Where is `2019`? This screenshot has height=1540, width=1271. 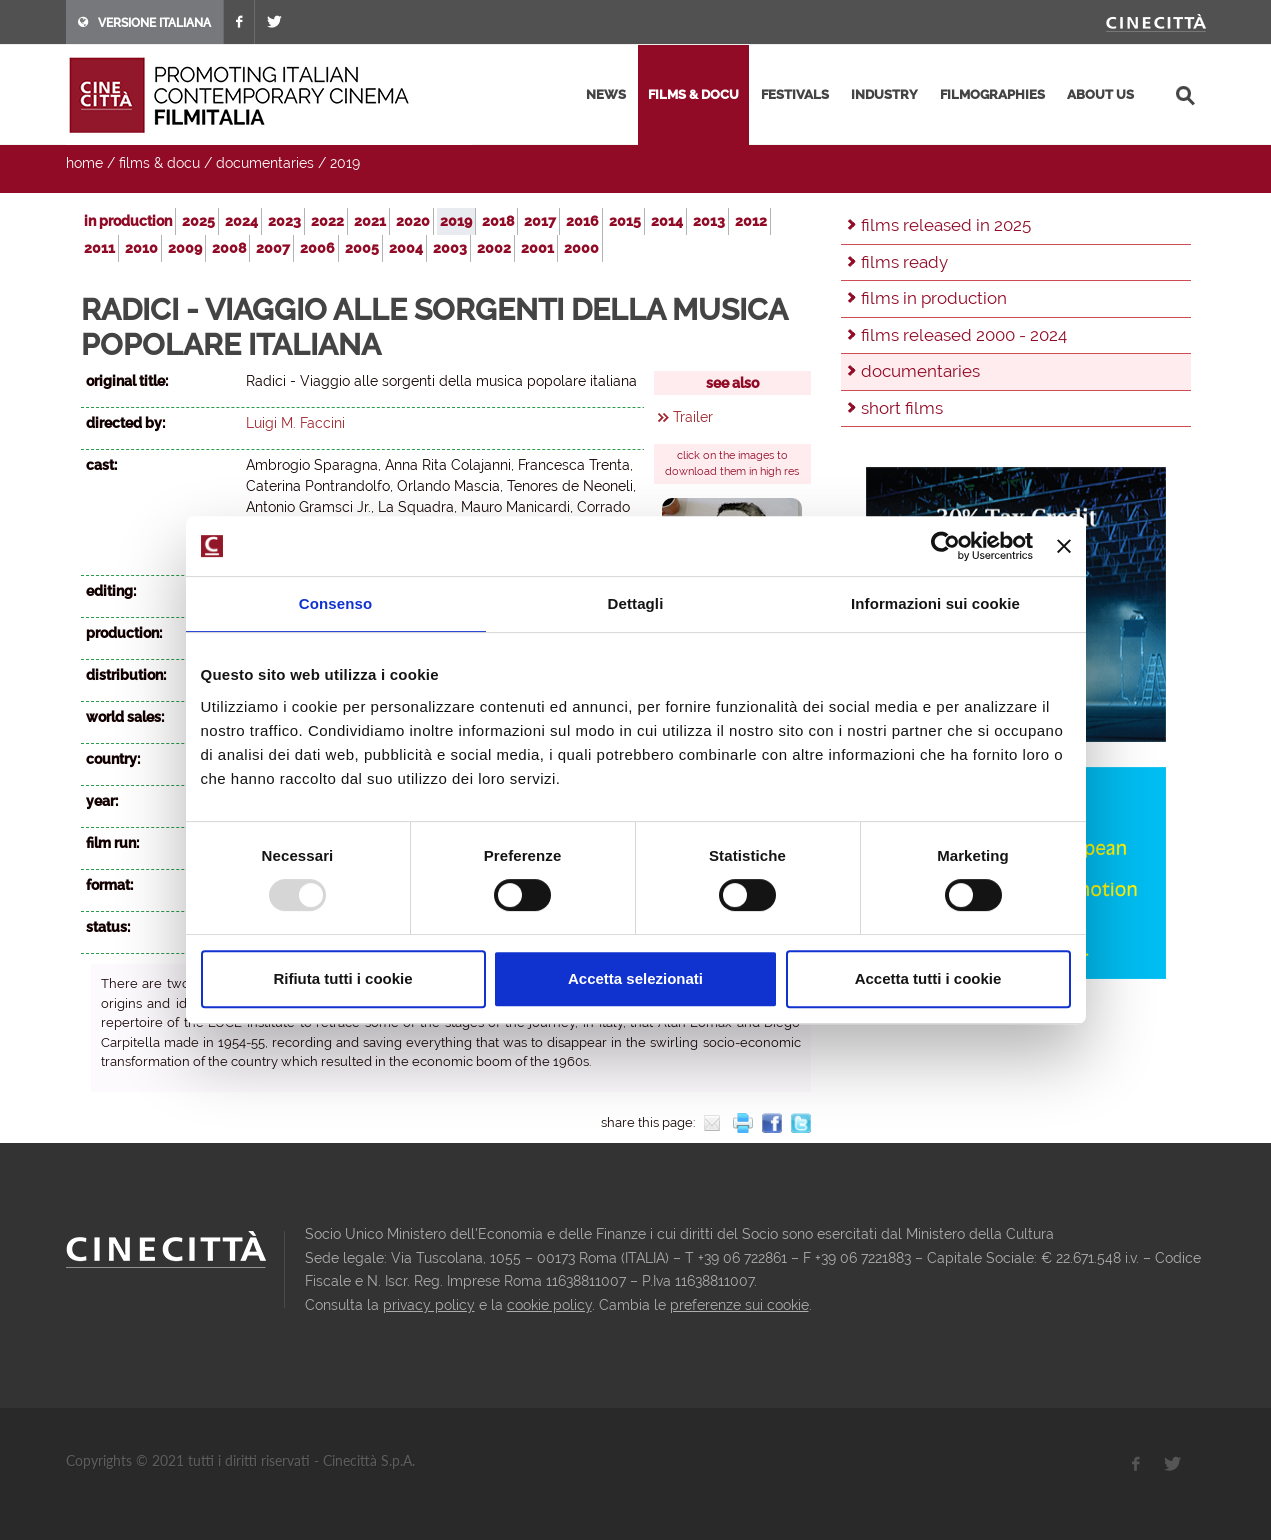
2019 is located at coordinates (345, 163).